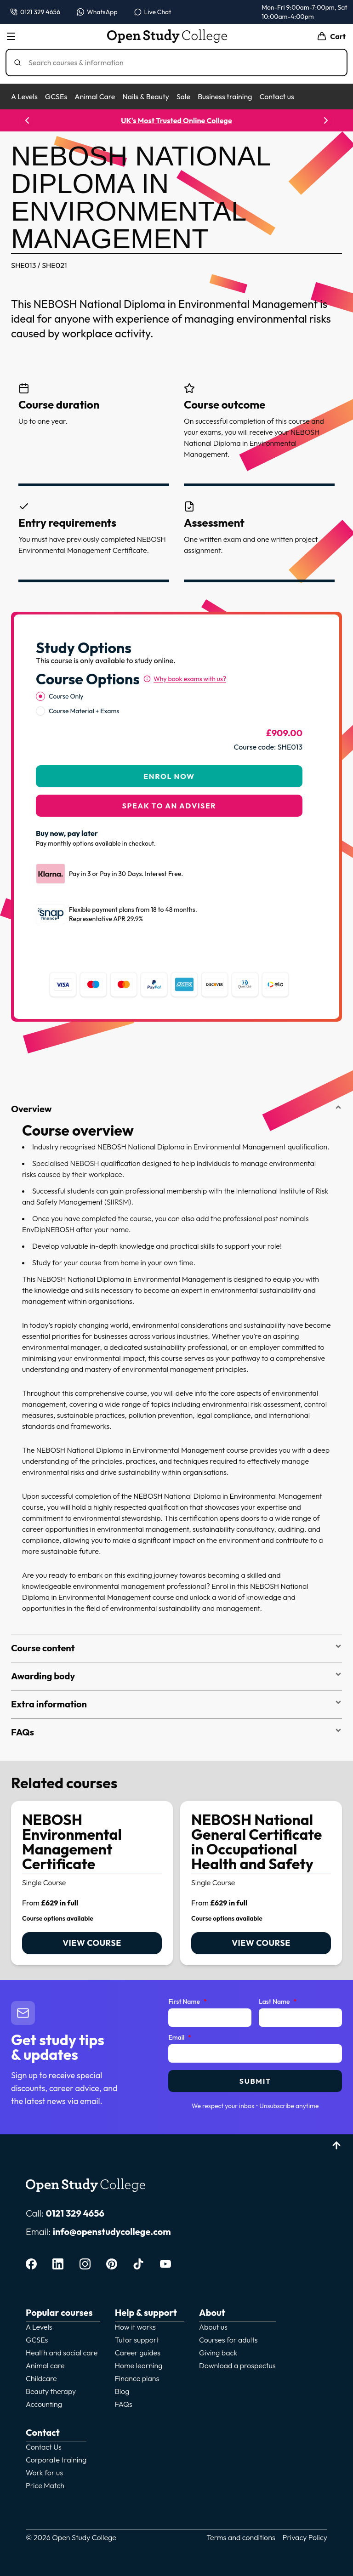  What do you see at coordinates (41, 2378) in the screenshot?
I see `Childcare` at bounding box center [41, 2378].